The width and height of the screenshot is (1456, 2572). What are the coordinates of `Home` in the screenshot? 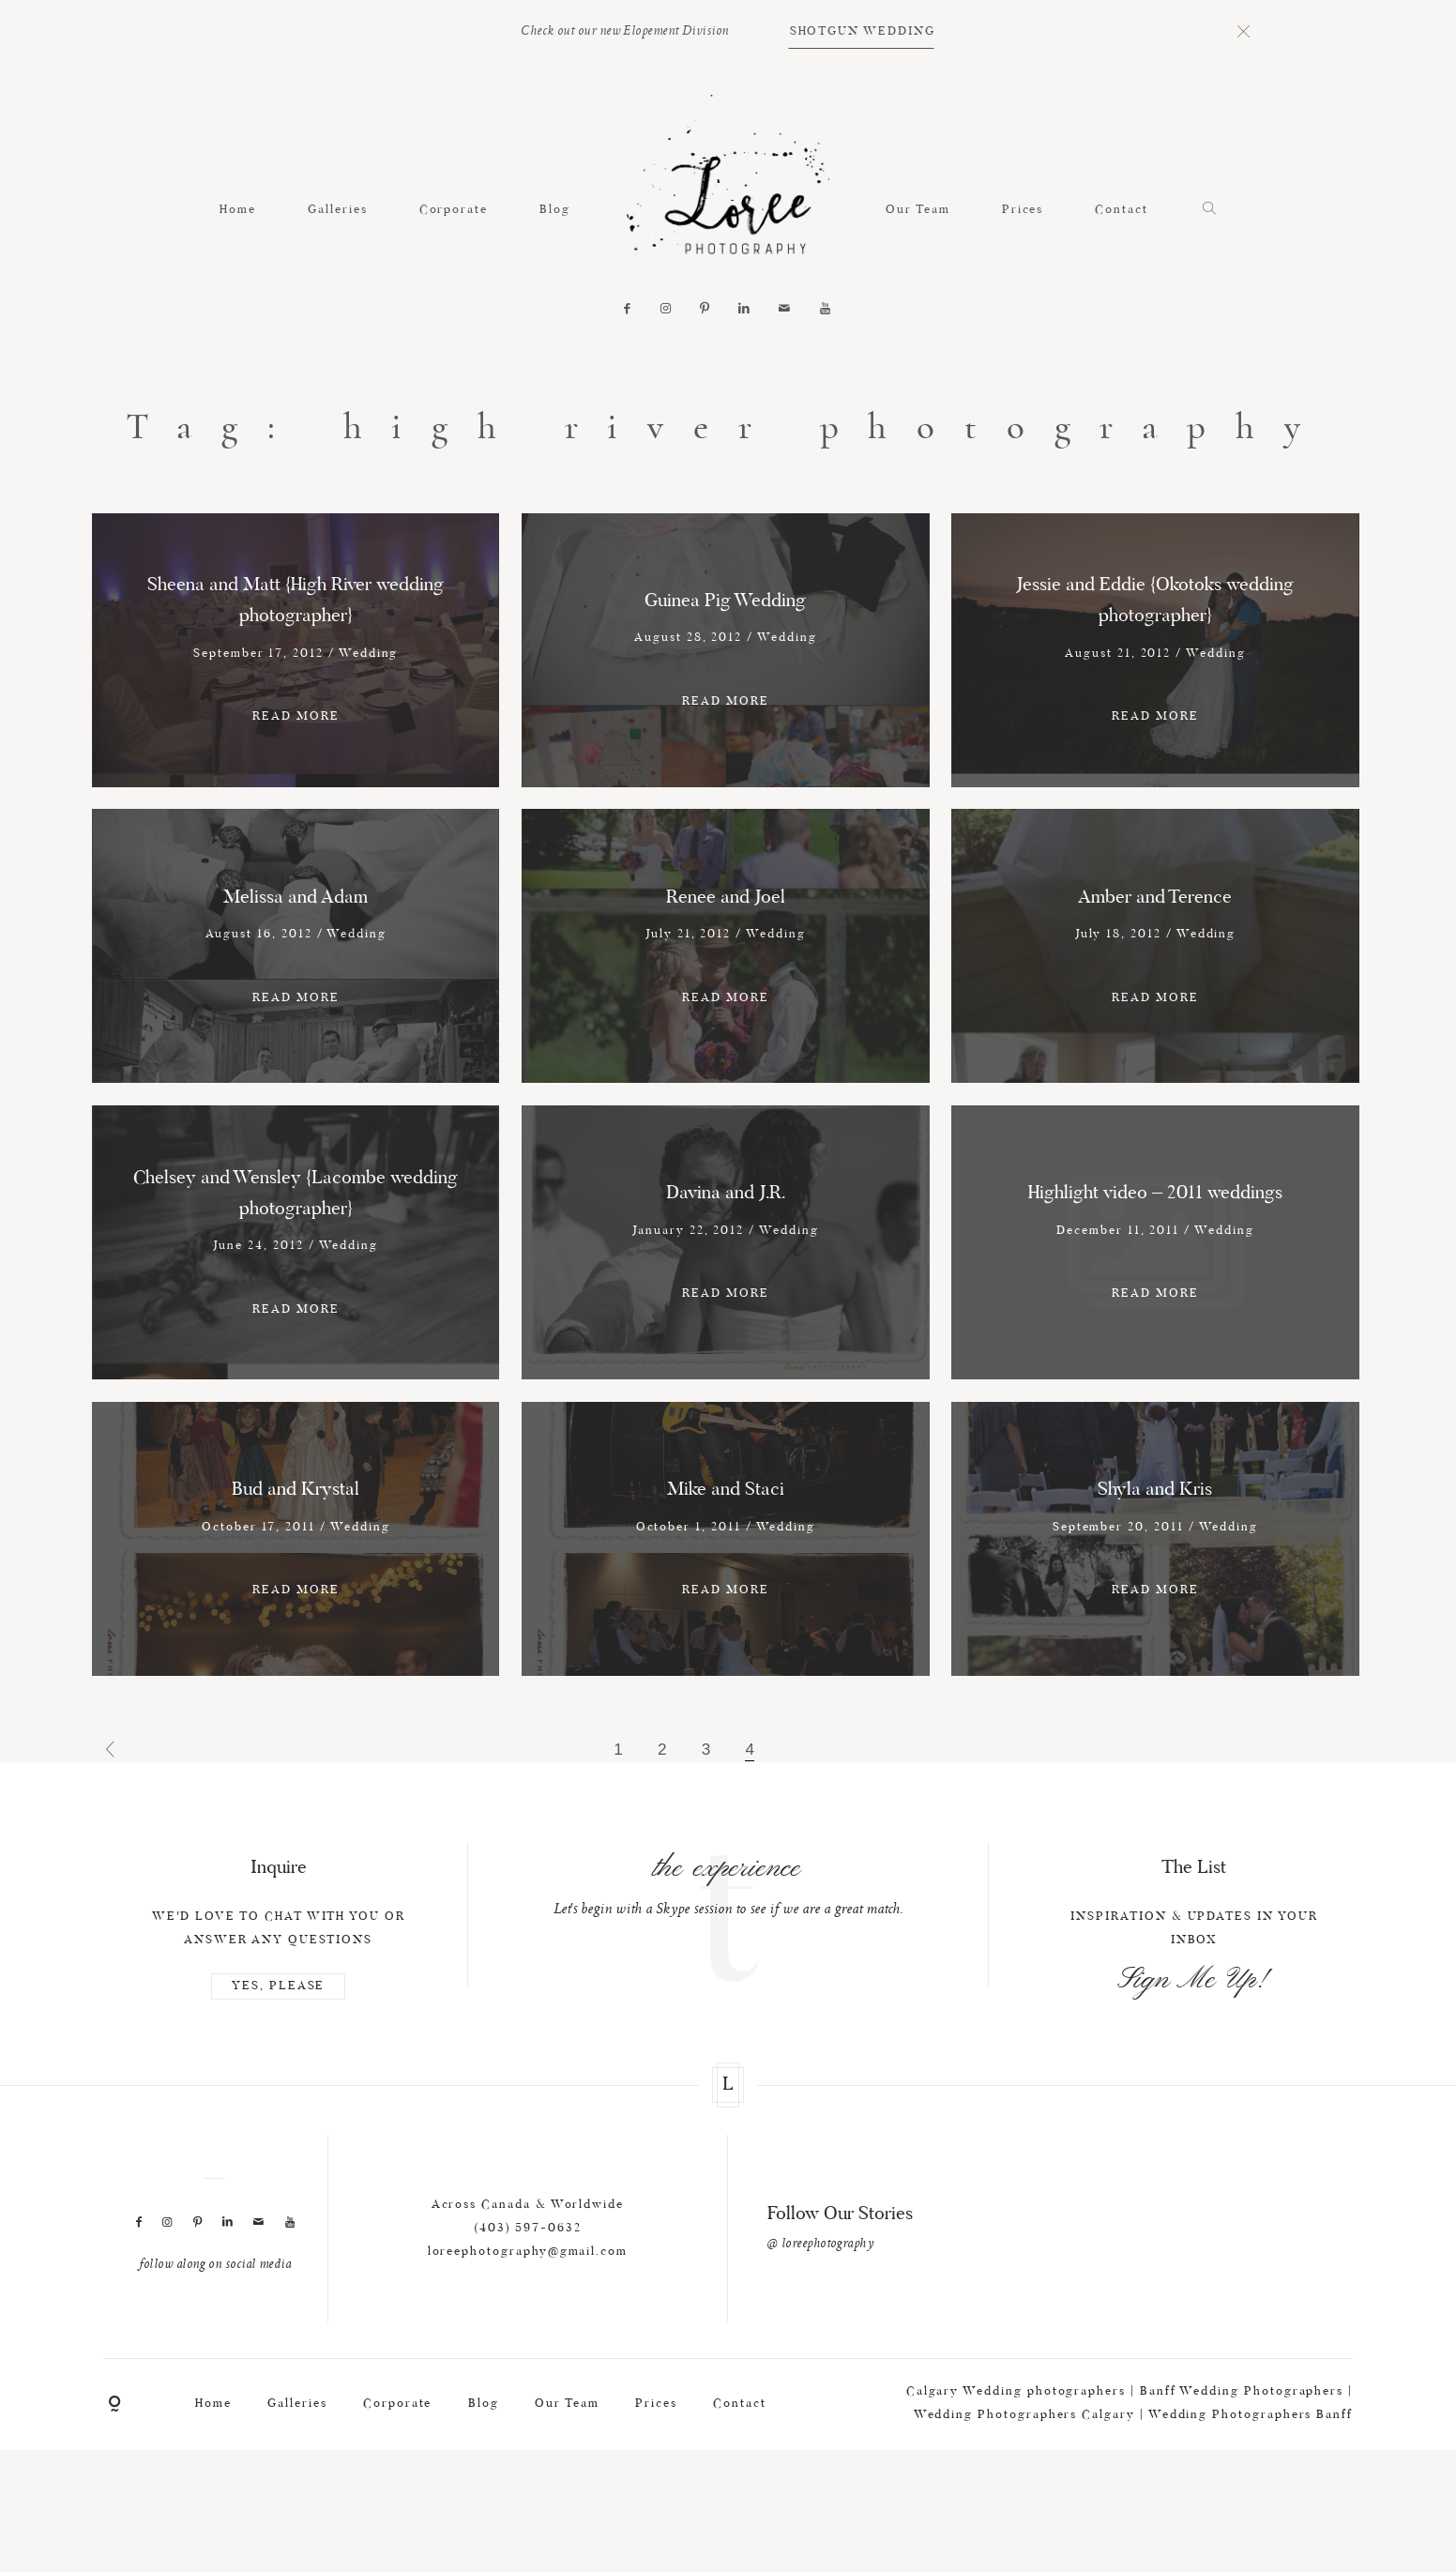 It's located at (238, 210).